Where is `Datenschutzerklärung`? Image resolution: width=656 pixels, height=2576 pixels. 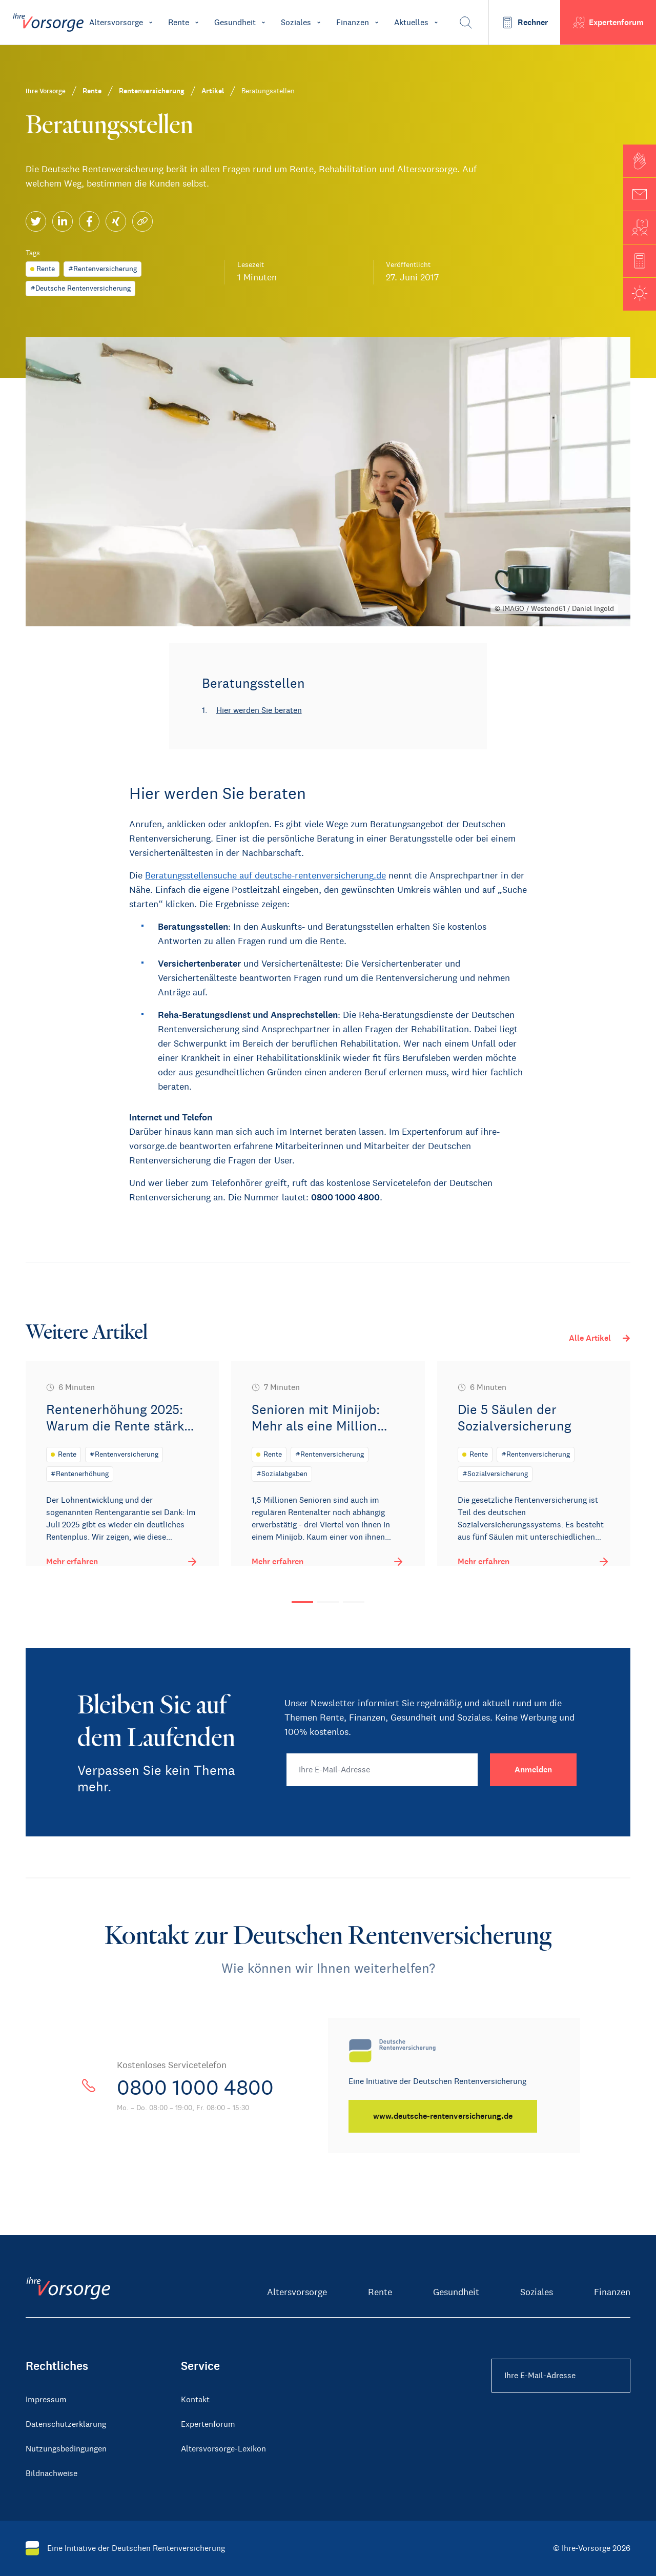
Datenschutzerklärung is located at coordinates (66, 2424).